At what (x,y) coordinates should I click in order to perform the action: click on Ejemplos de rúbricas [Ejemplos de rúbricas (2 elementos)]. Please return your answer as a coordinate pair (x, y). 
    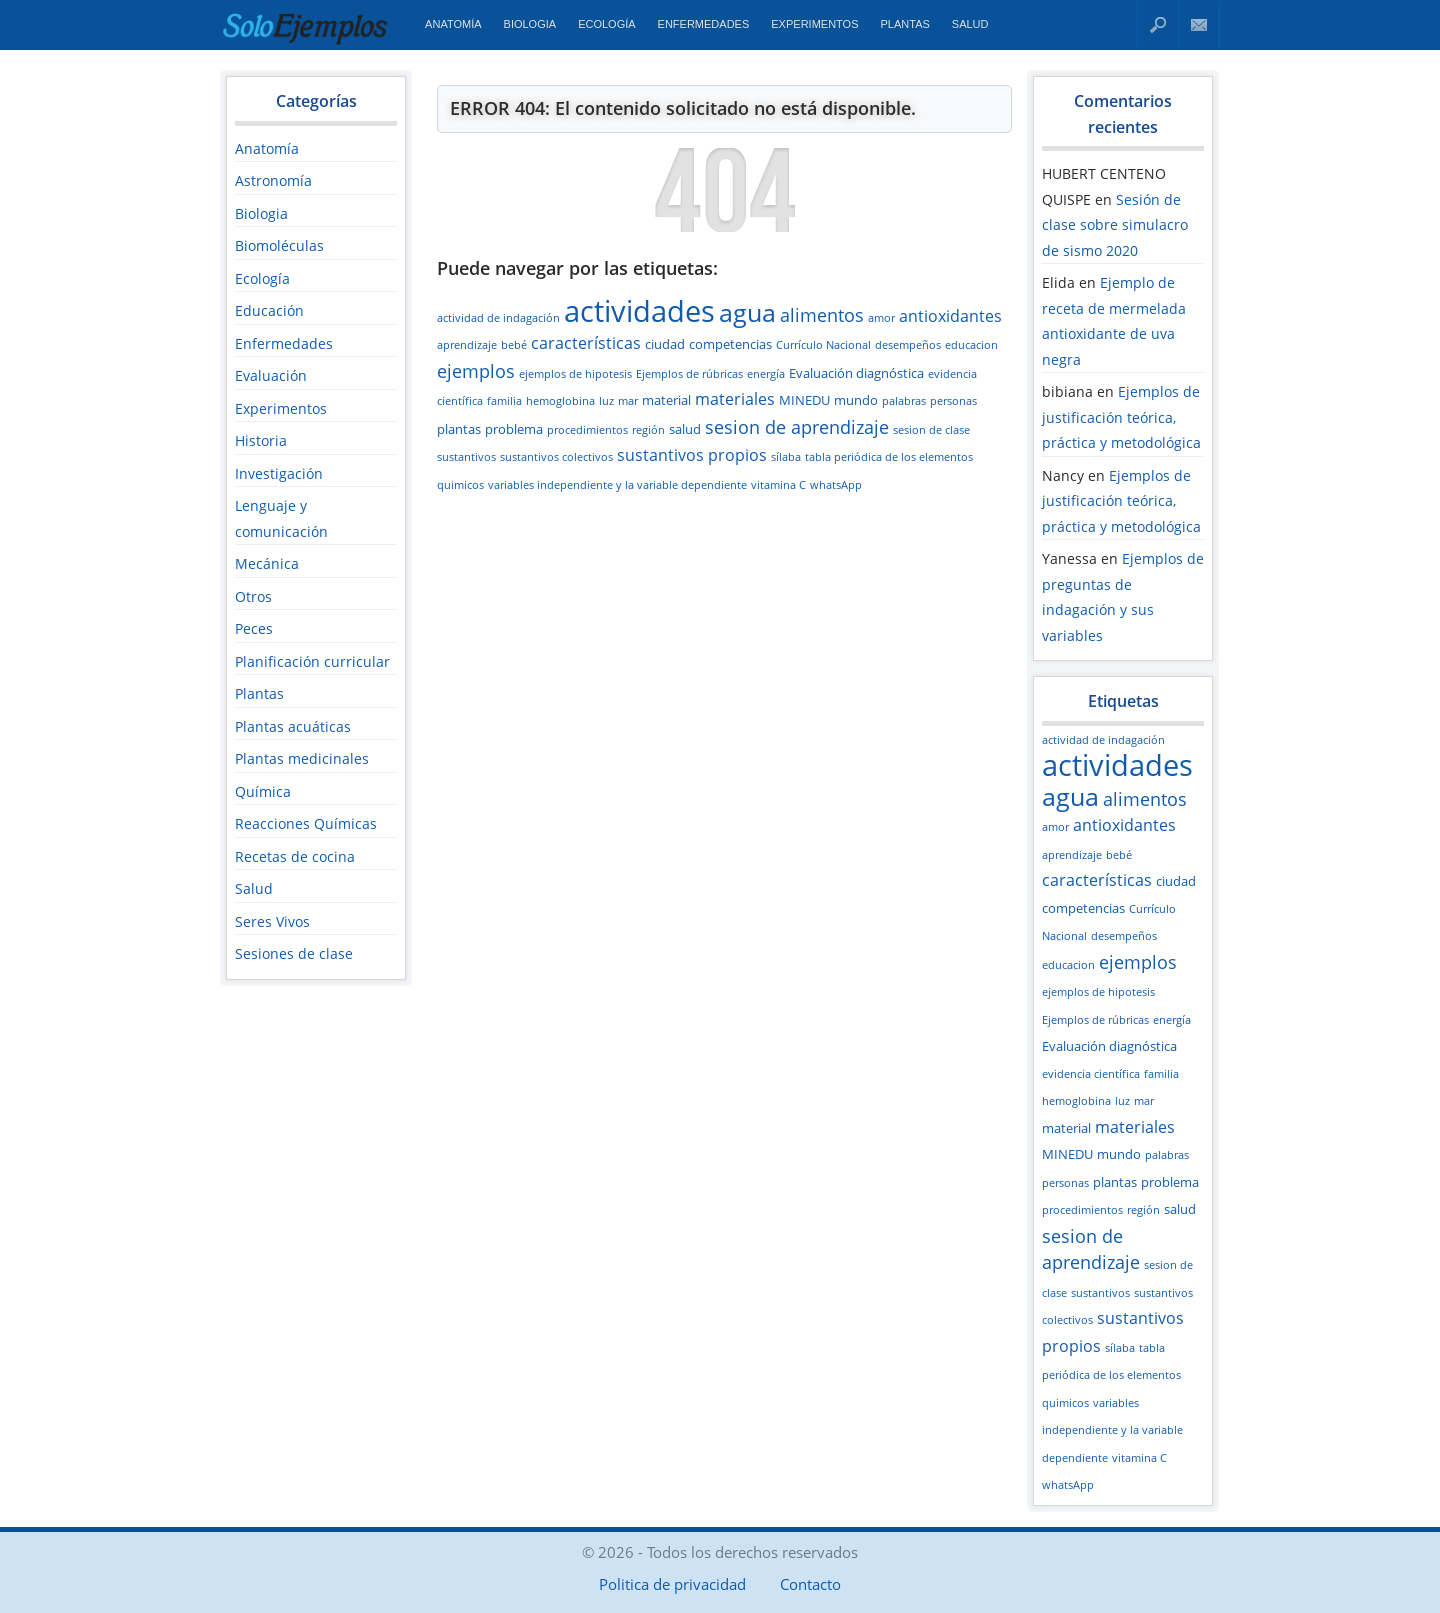
    Looking at the image, I should click on (689, 374).